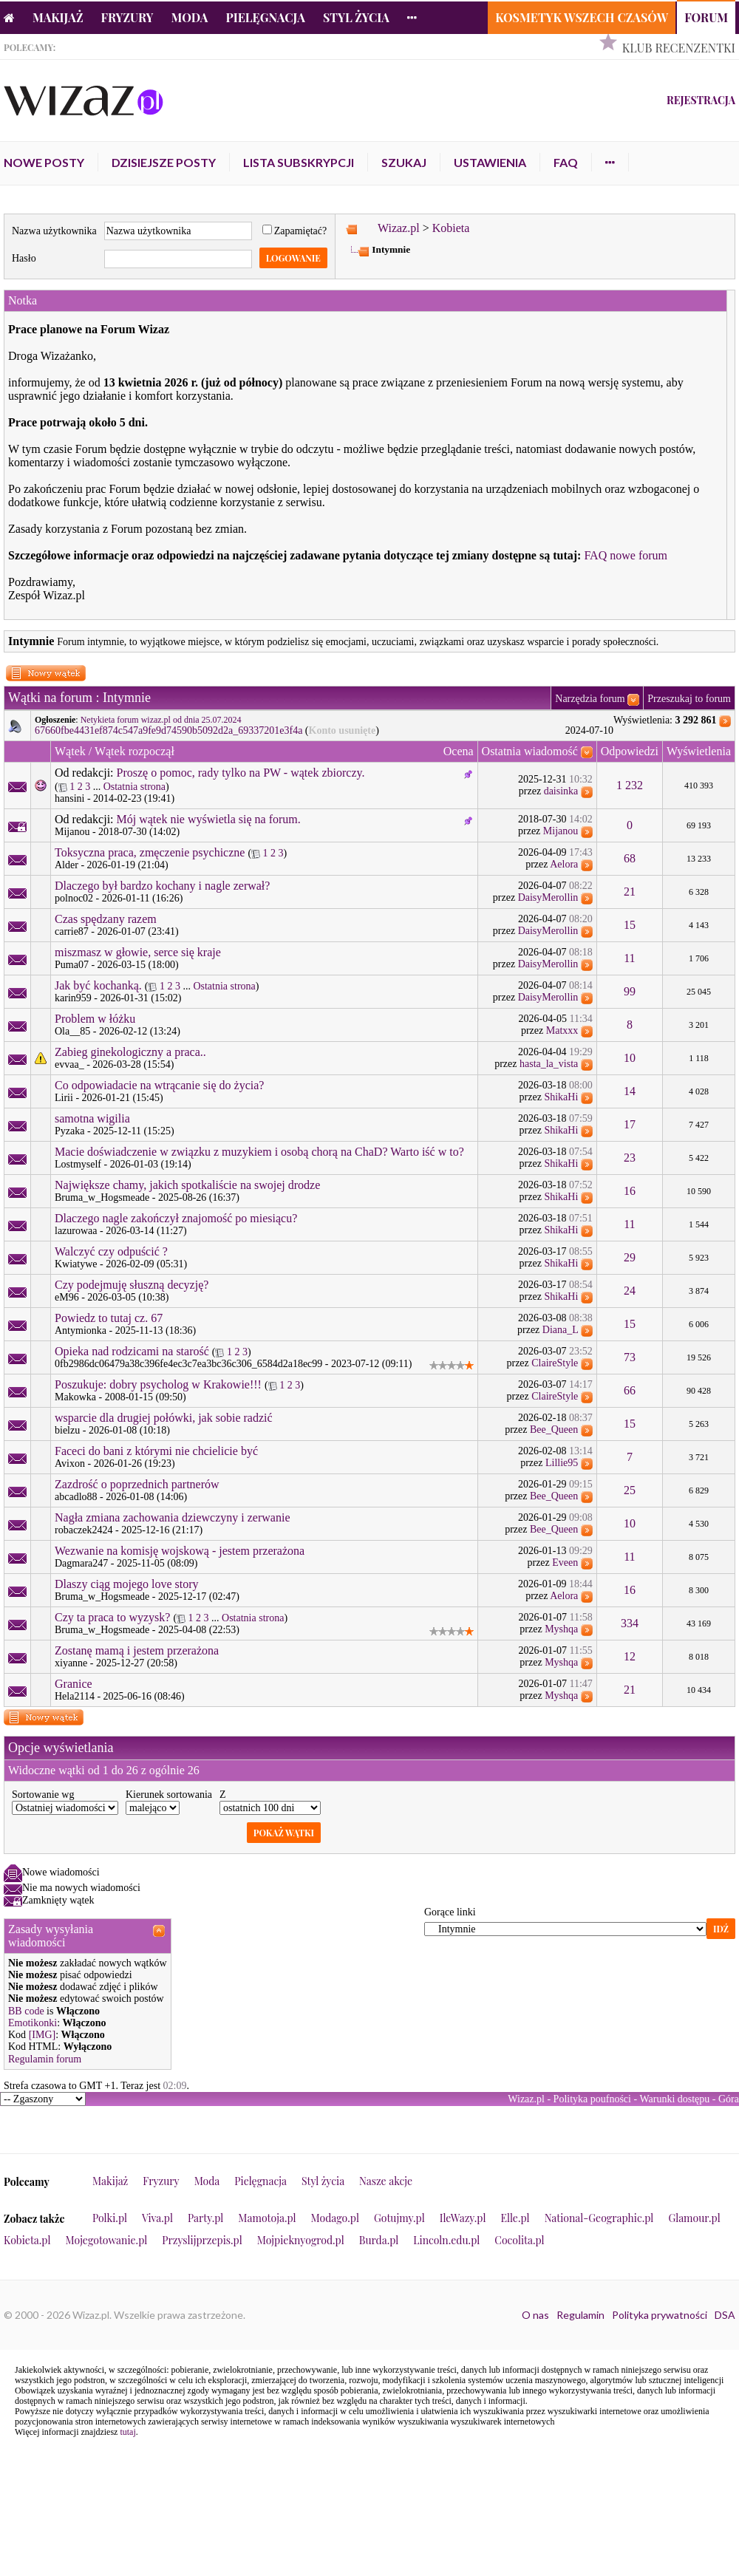  I want to click on Dzisiejsze posty, so click(164, 162).